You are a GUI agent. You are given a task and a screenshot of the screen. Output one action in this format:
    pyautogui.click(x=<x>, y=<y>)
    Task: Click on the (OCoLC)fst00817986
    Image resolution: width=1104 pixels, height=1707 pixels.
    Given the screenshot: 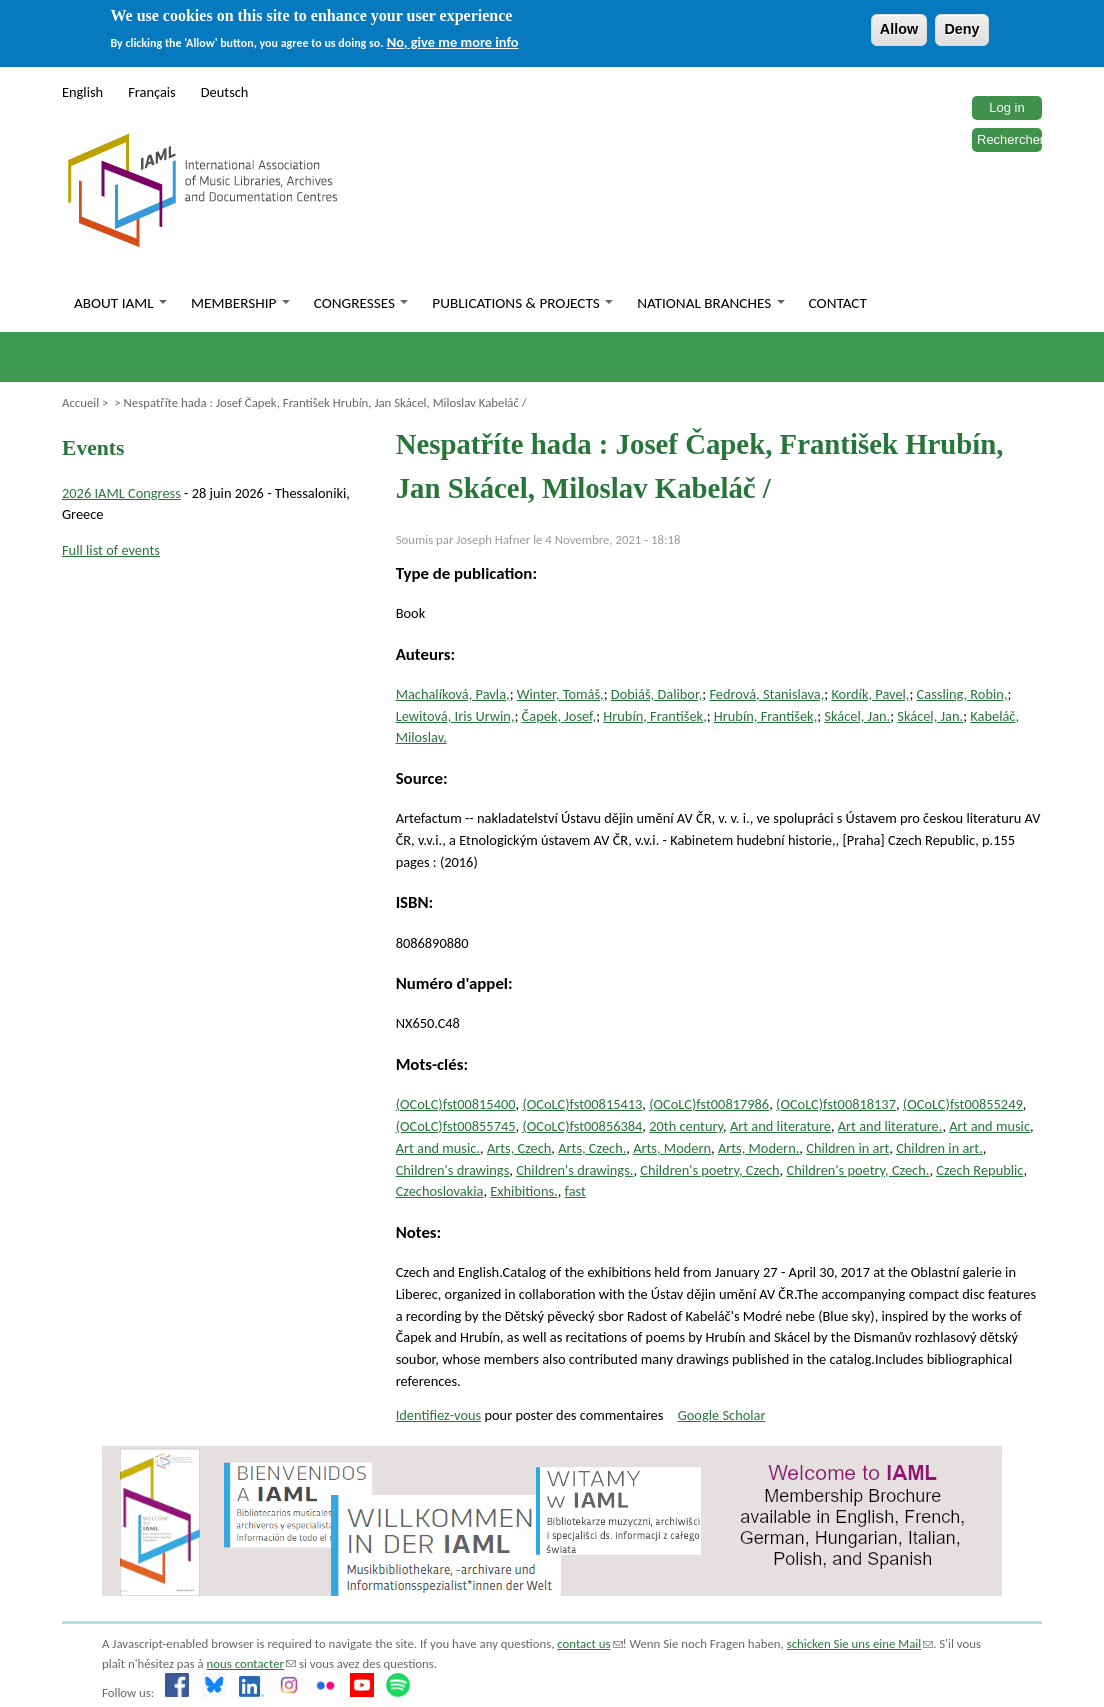 What is the action you would take?
    pyautogui.click(x=709, y=1104)
    